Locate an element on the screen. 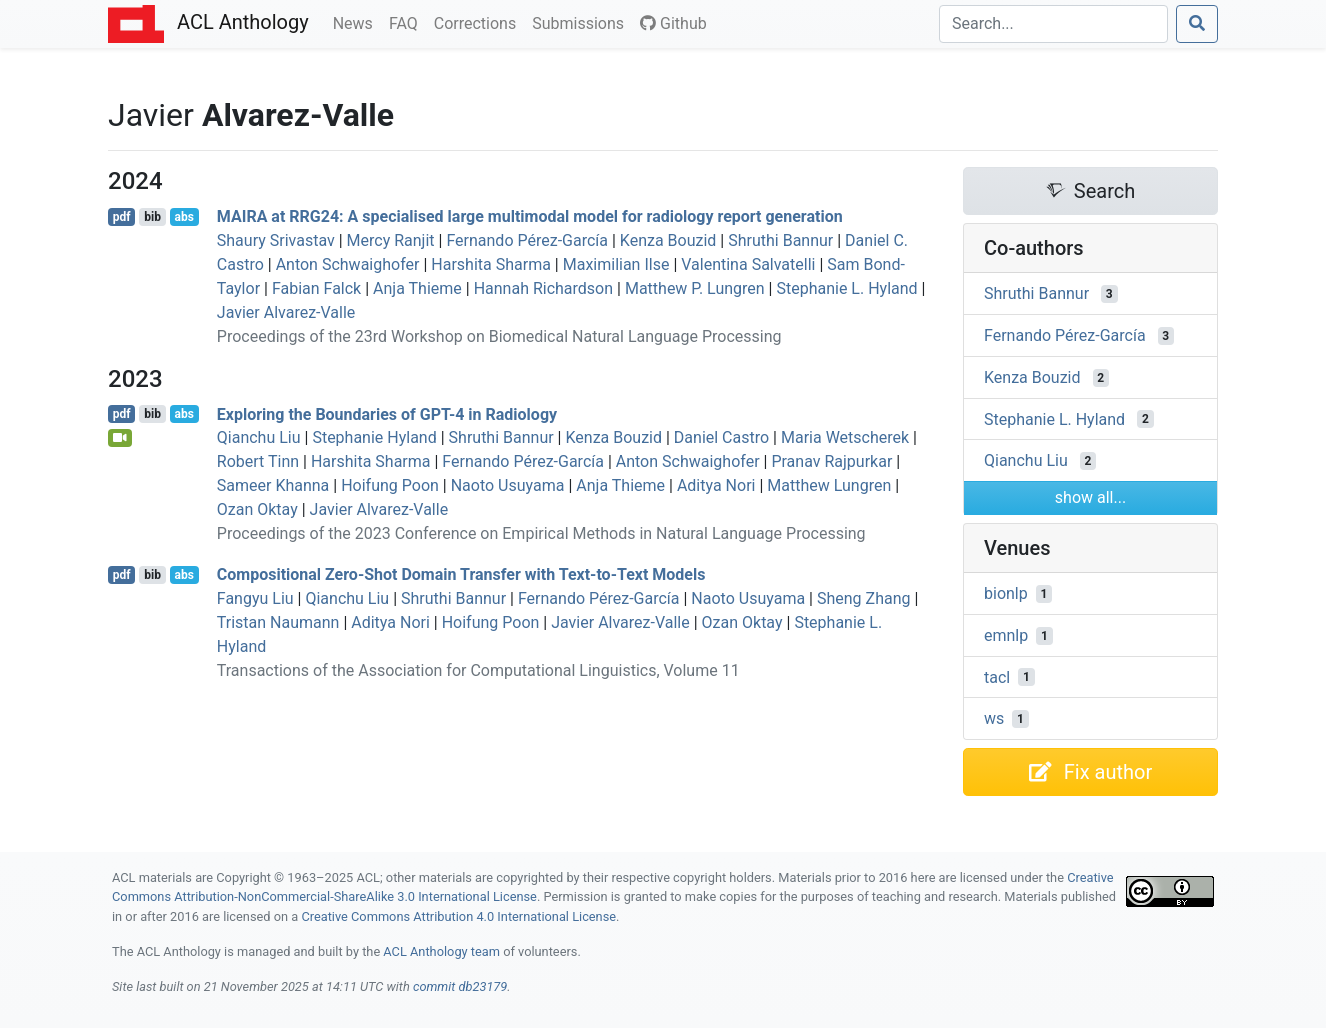  Submissions is located at coordinates (582, 22).